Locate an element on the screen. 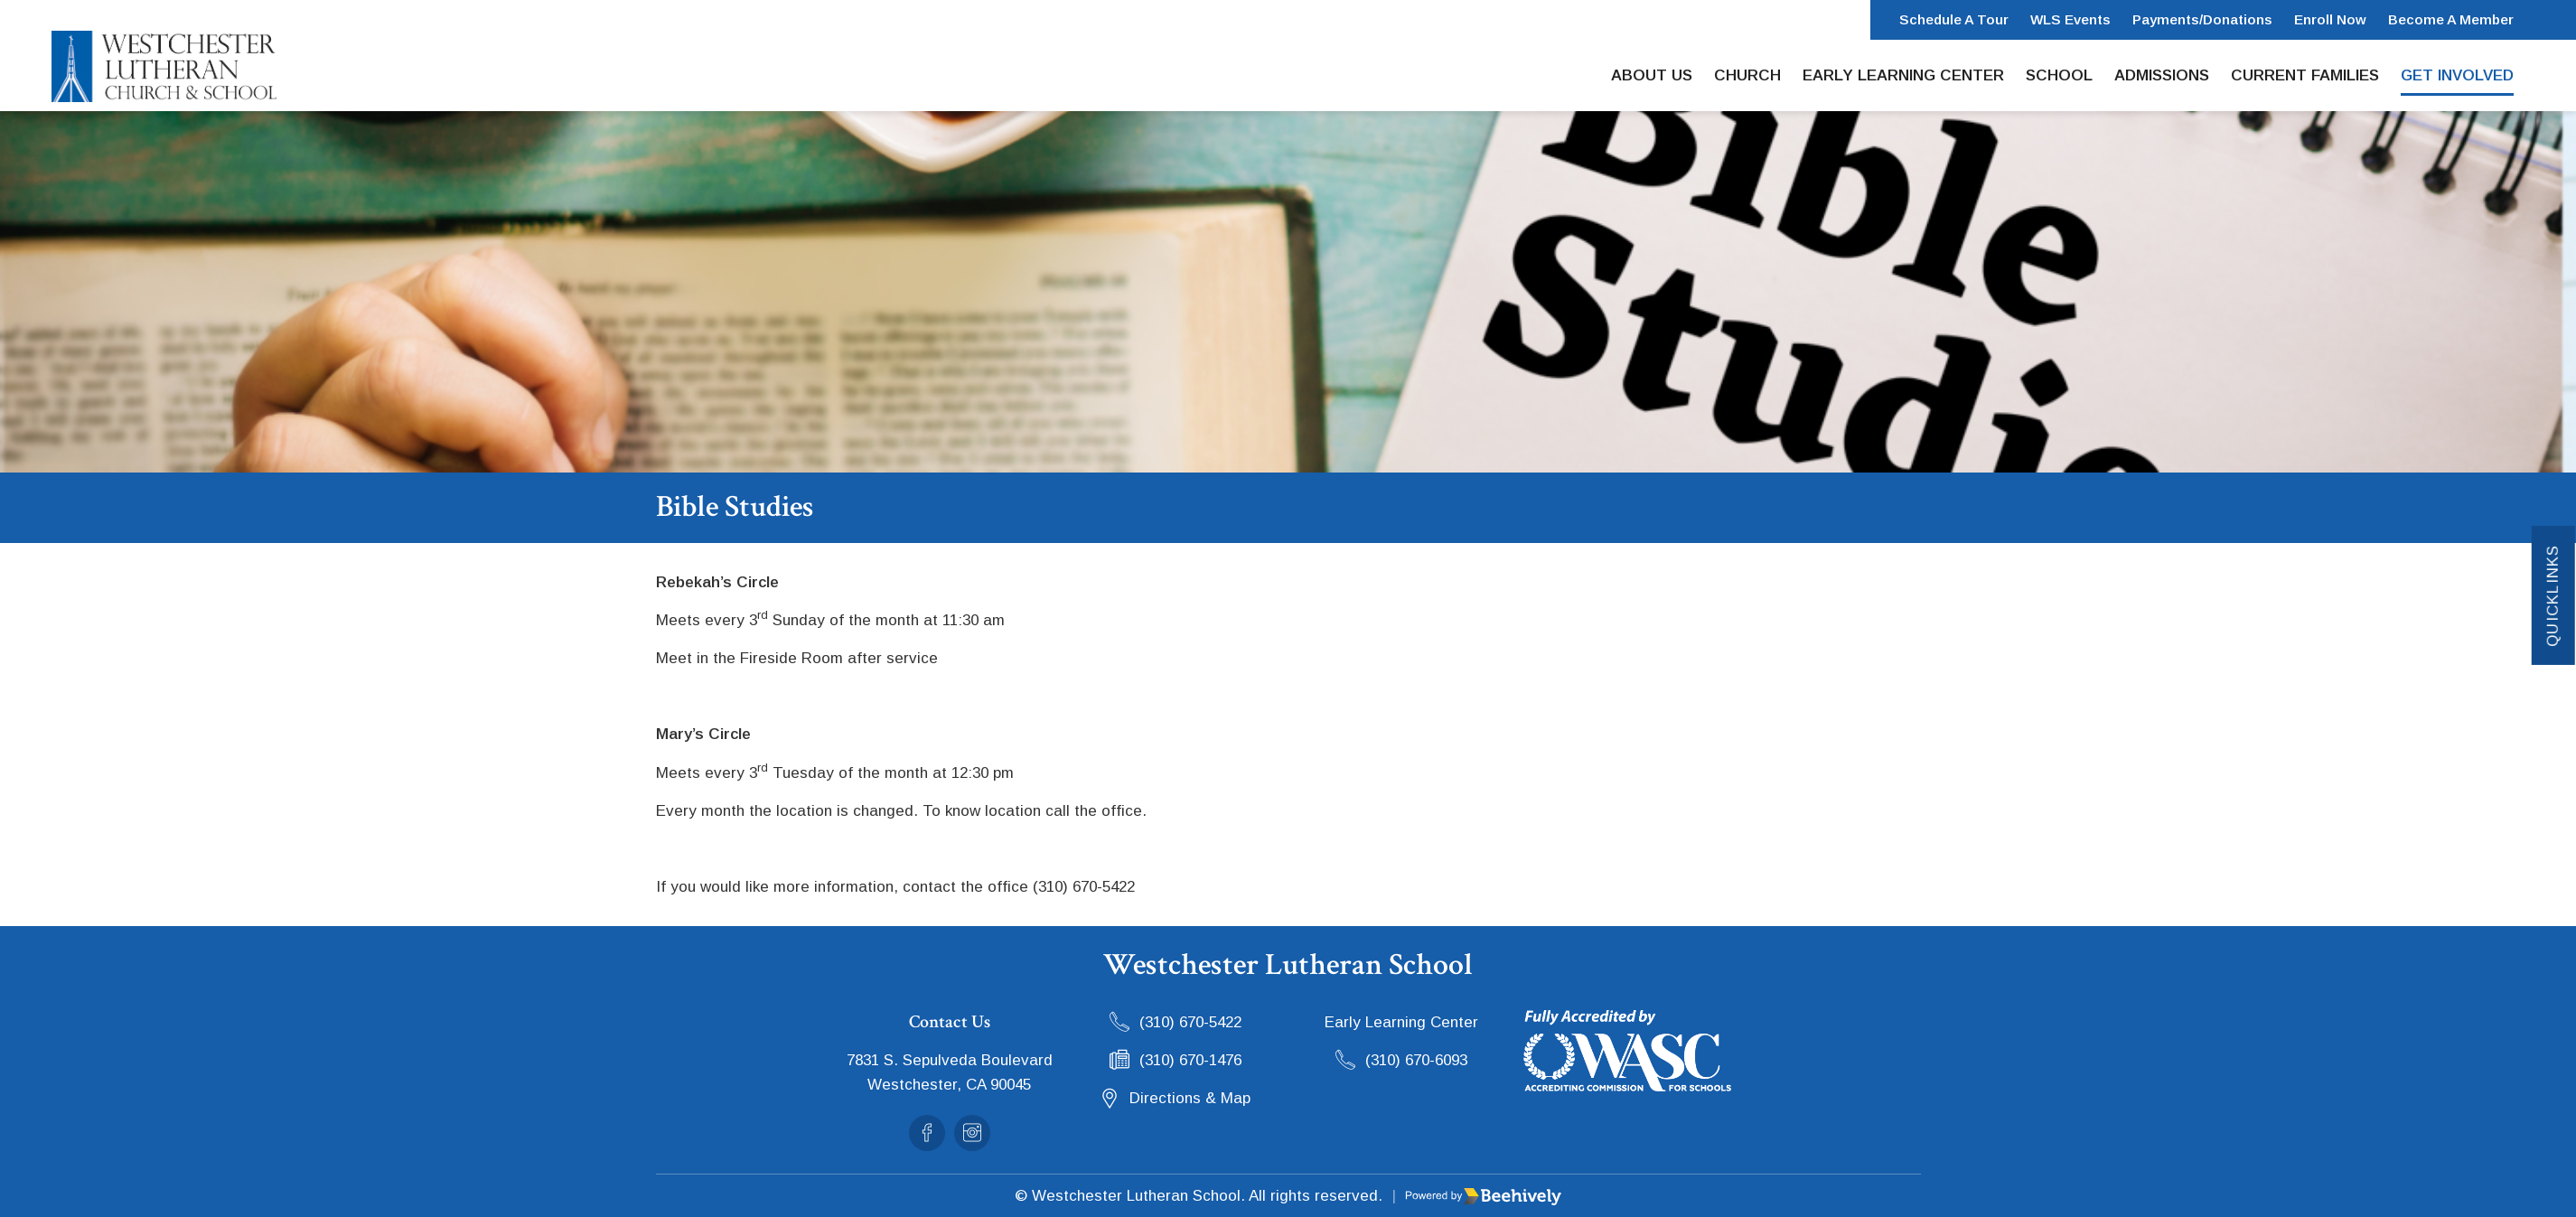 The width and height of the screenshot is (2576, 1217). Schedule a Tour is located at coordinates (1954, 19).